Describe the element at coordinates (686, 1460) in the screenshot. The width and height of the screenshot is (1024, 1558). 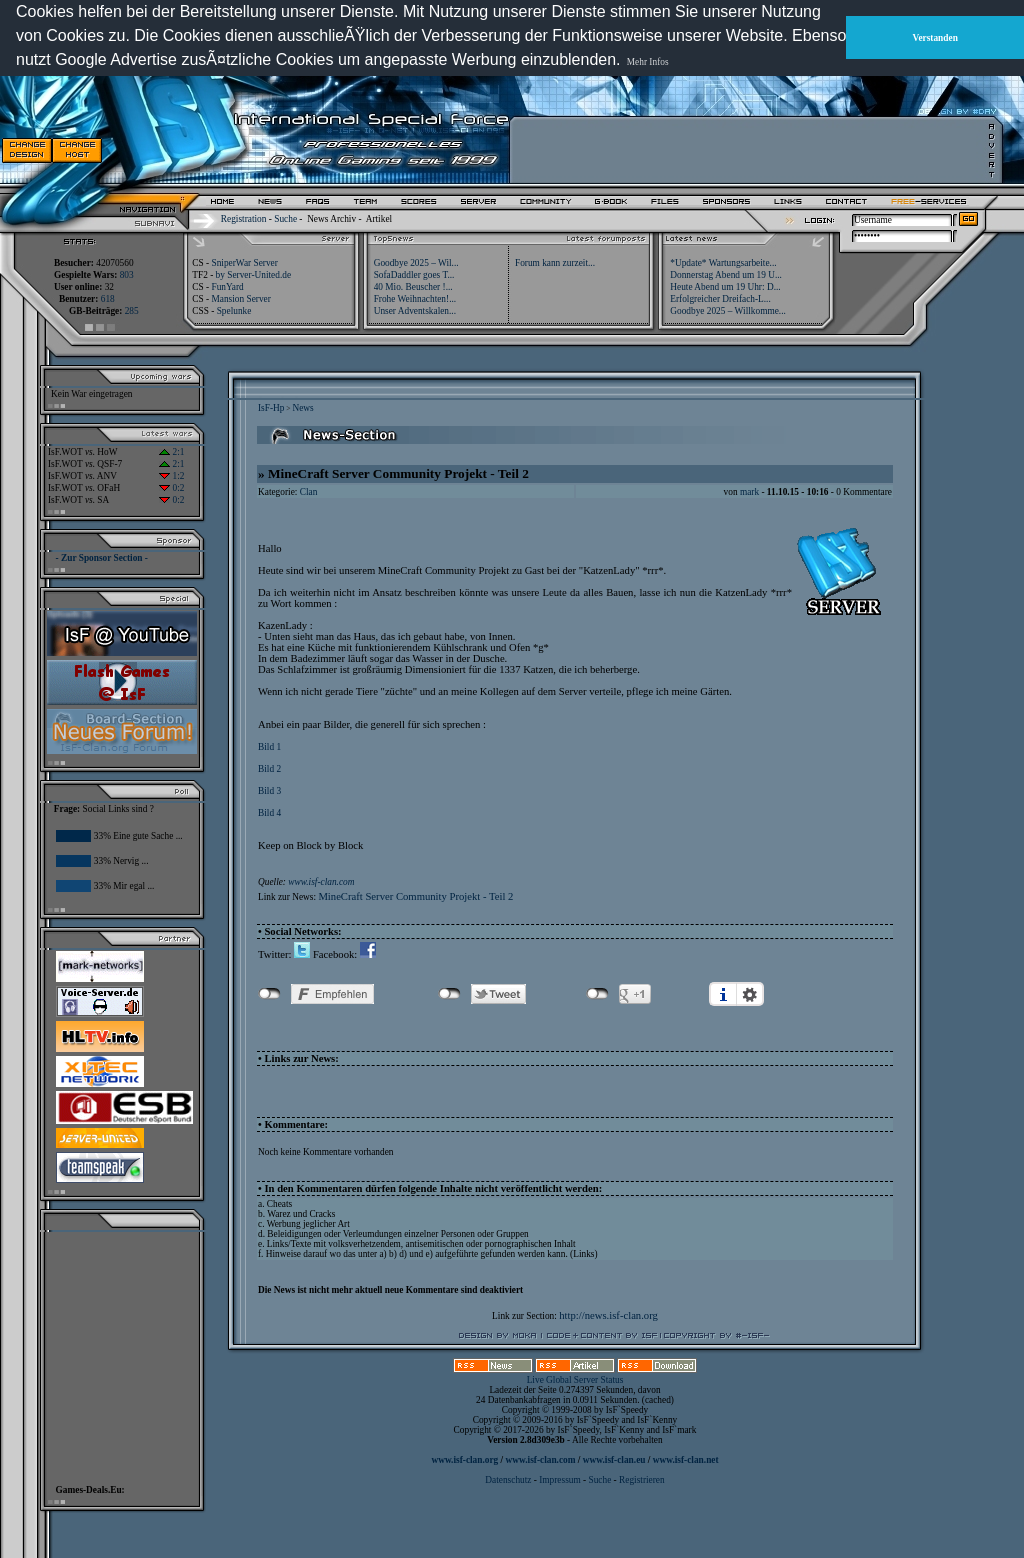
I see `www.isf-clan.net` at that location.